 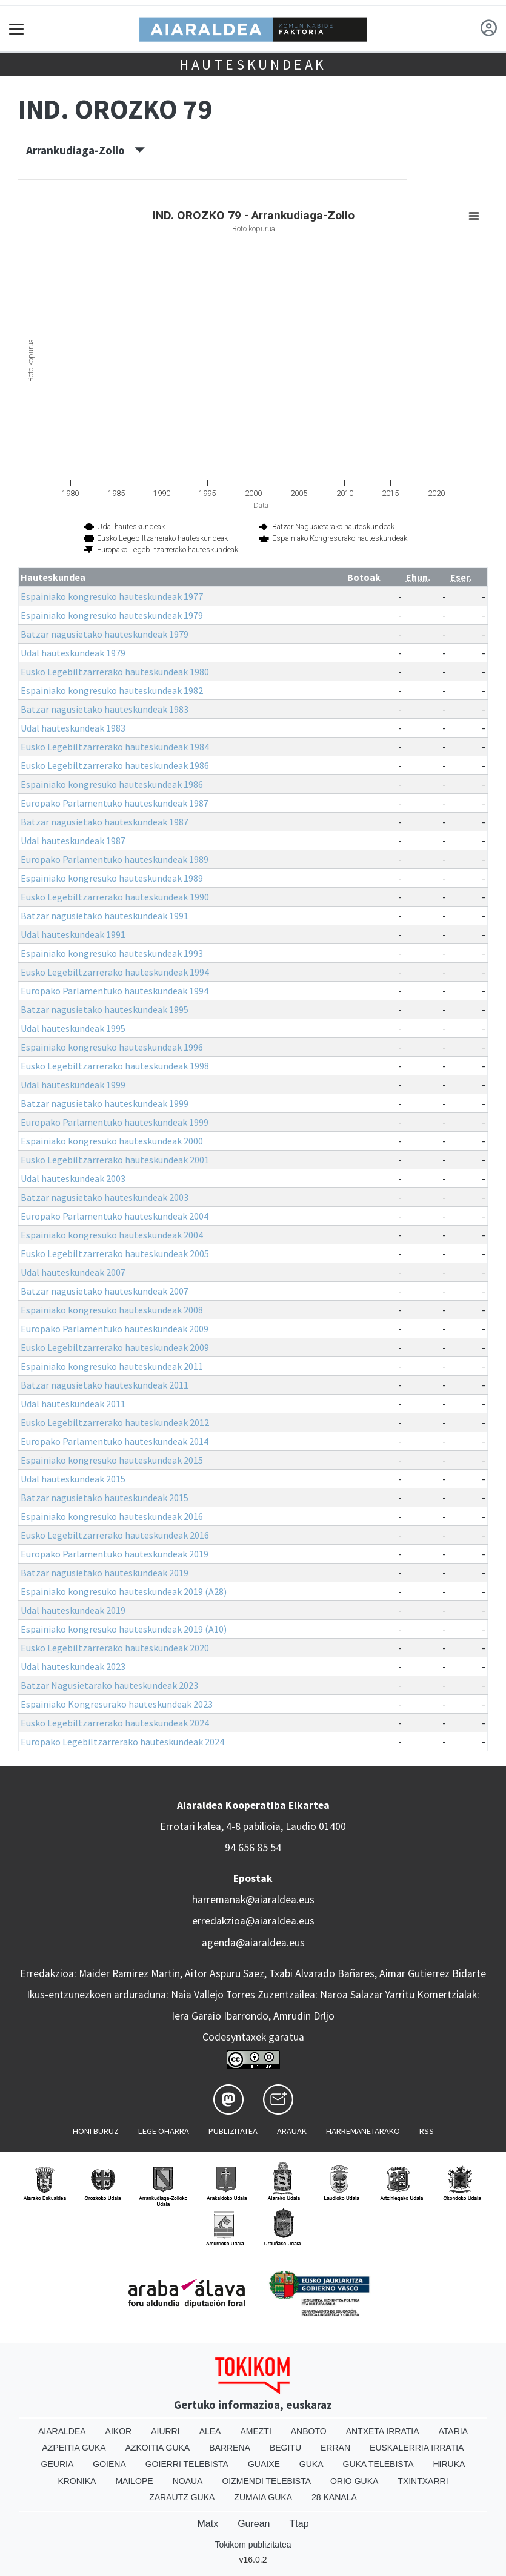 What do you see at coordinates (165, 2431) in the screenshot?
I see `Aiurri` at bounding box center [165, 2431].